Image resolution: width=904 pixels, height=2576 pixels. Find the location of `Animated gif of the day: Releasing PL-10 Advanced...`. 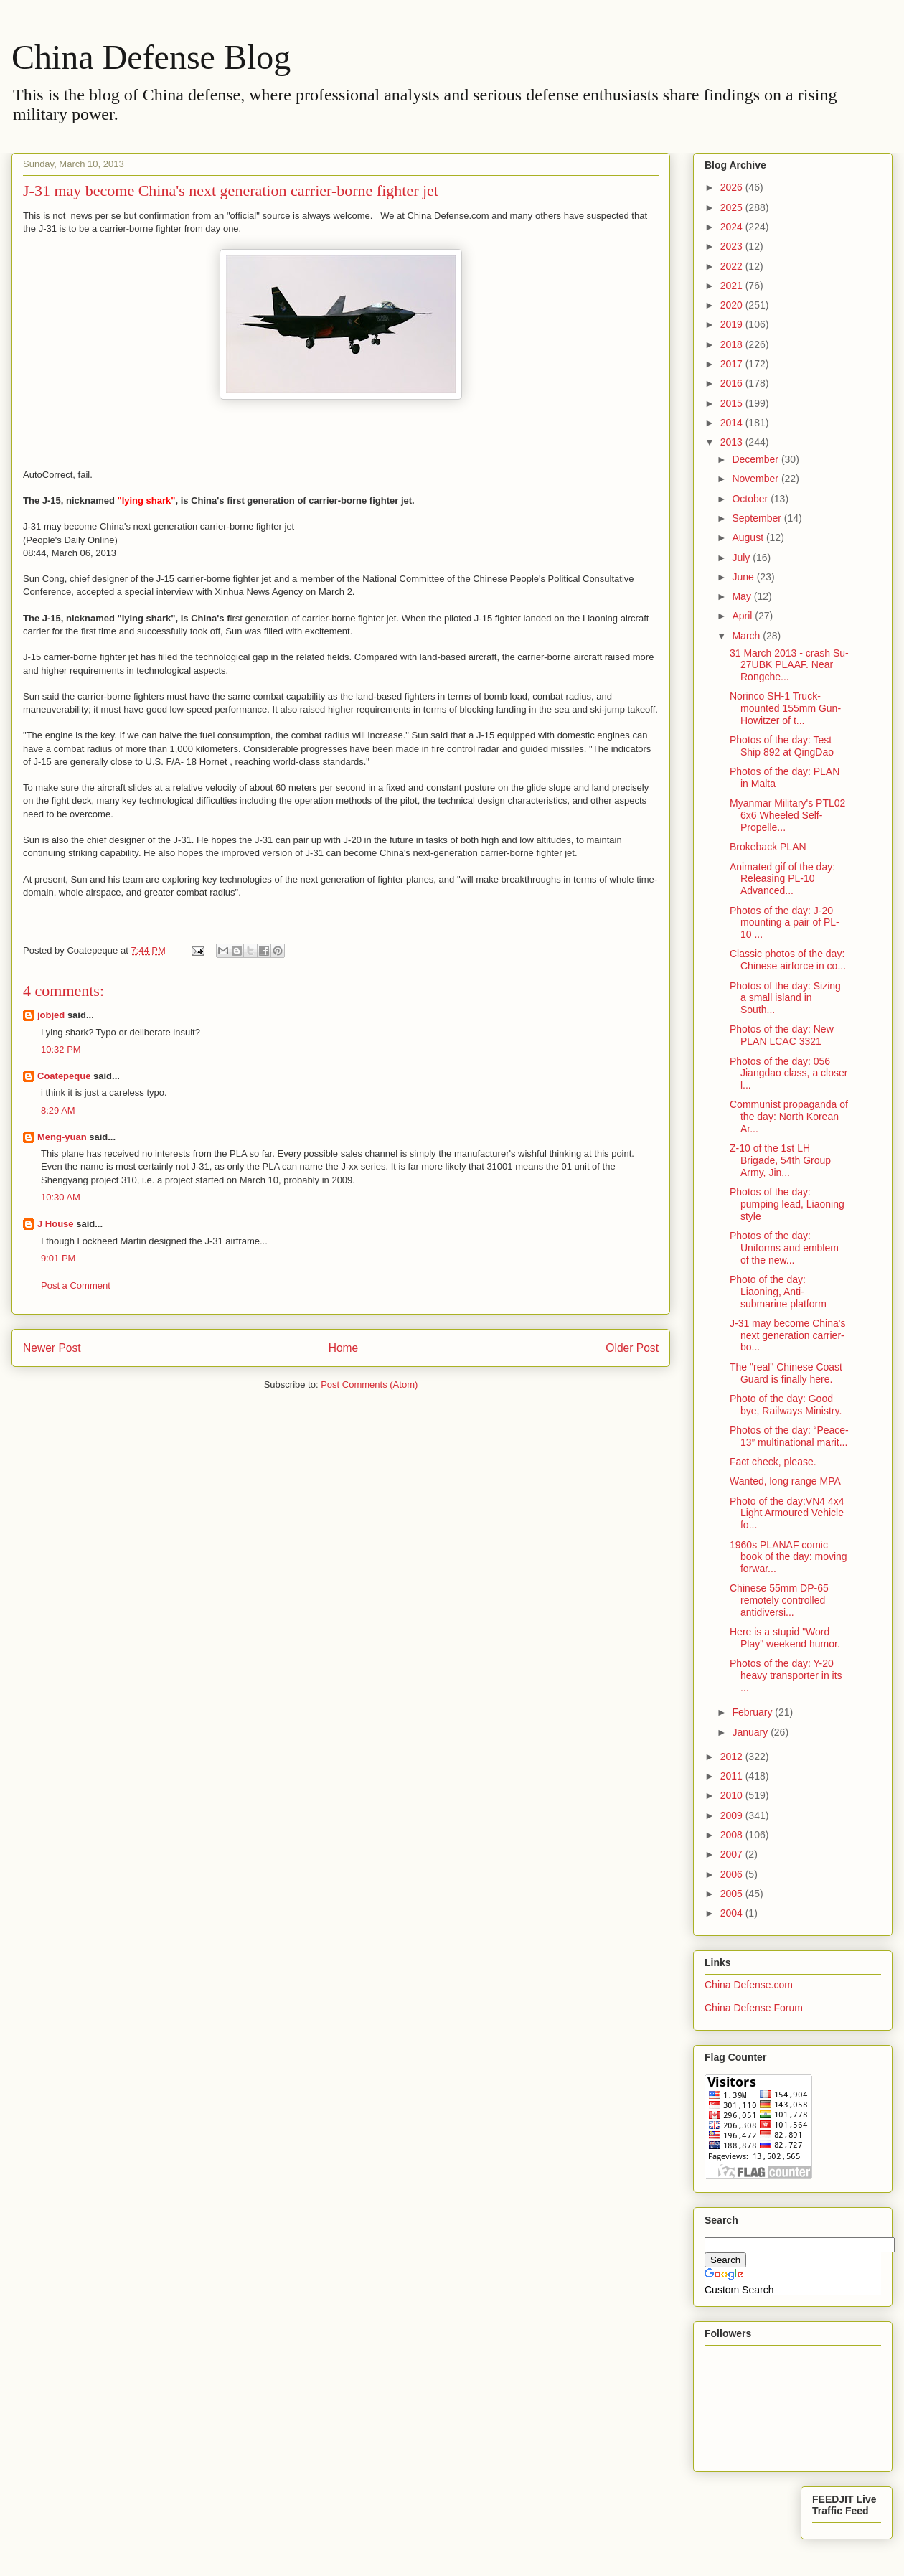

Animated gif of the day: Releasing PL-10 Advanced... is located at coordinates (782, 879).